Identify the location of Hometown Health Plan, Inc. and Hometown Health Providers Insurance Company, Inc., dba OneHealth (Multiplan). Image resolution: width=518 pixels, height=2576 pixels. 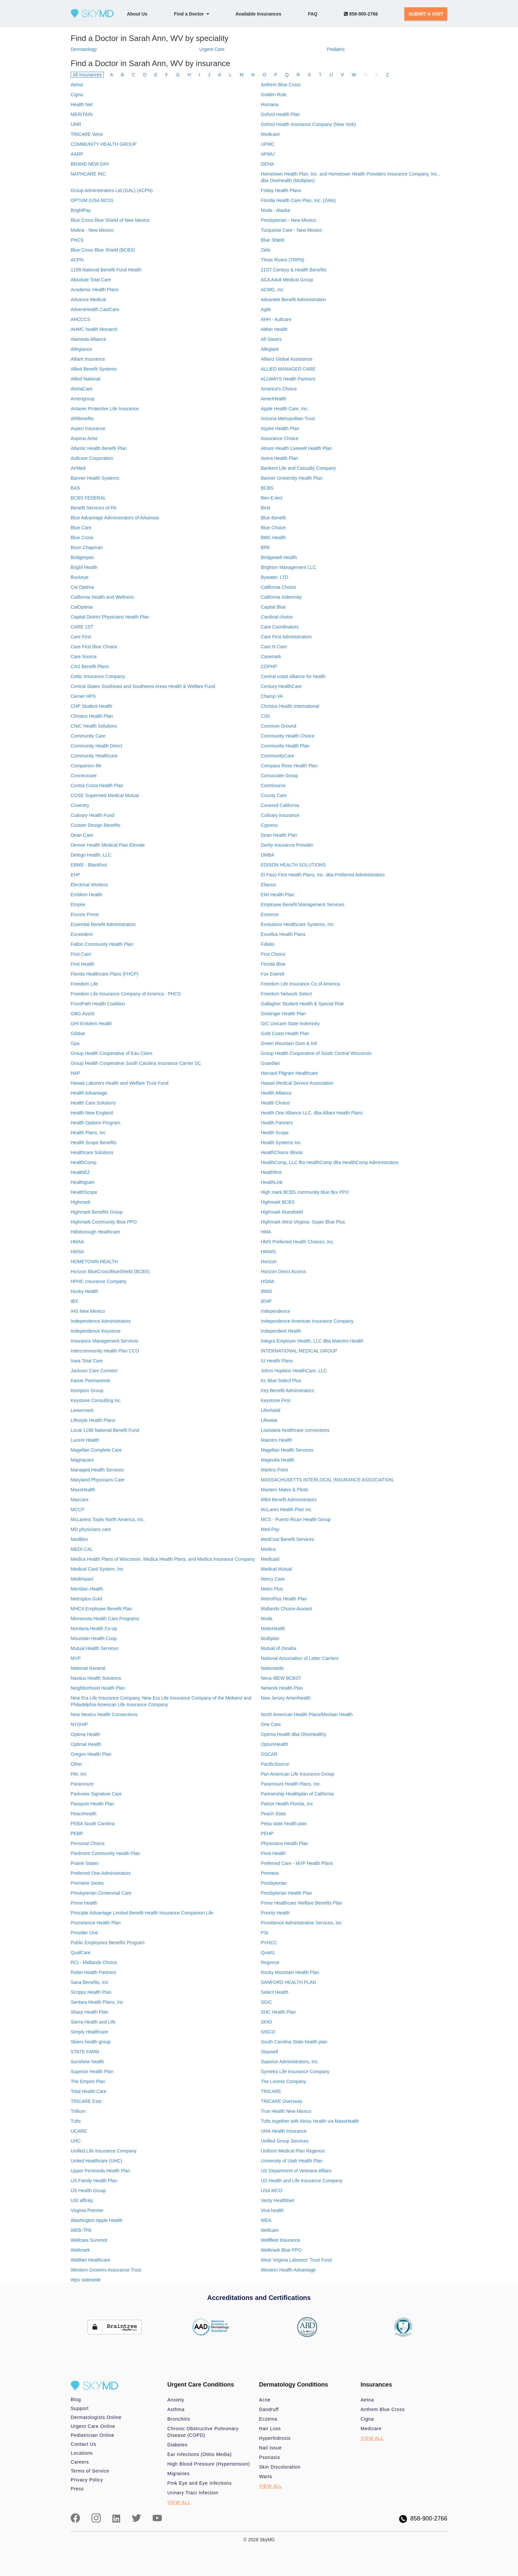
(350, 177).